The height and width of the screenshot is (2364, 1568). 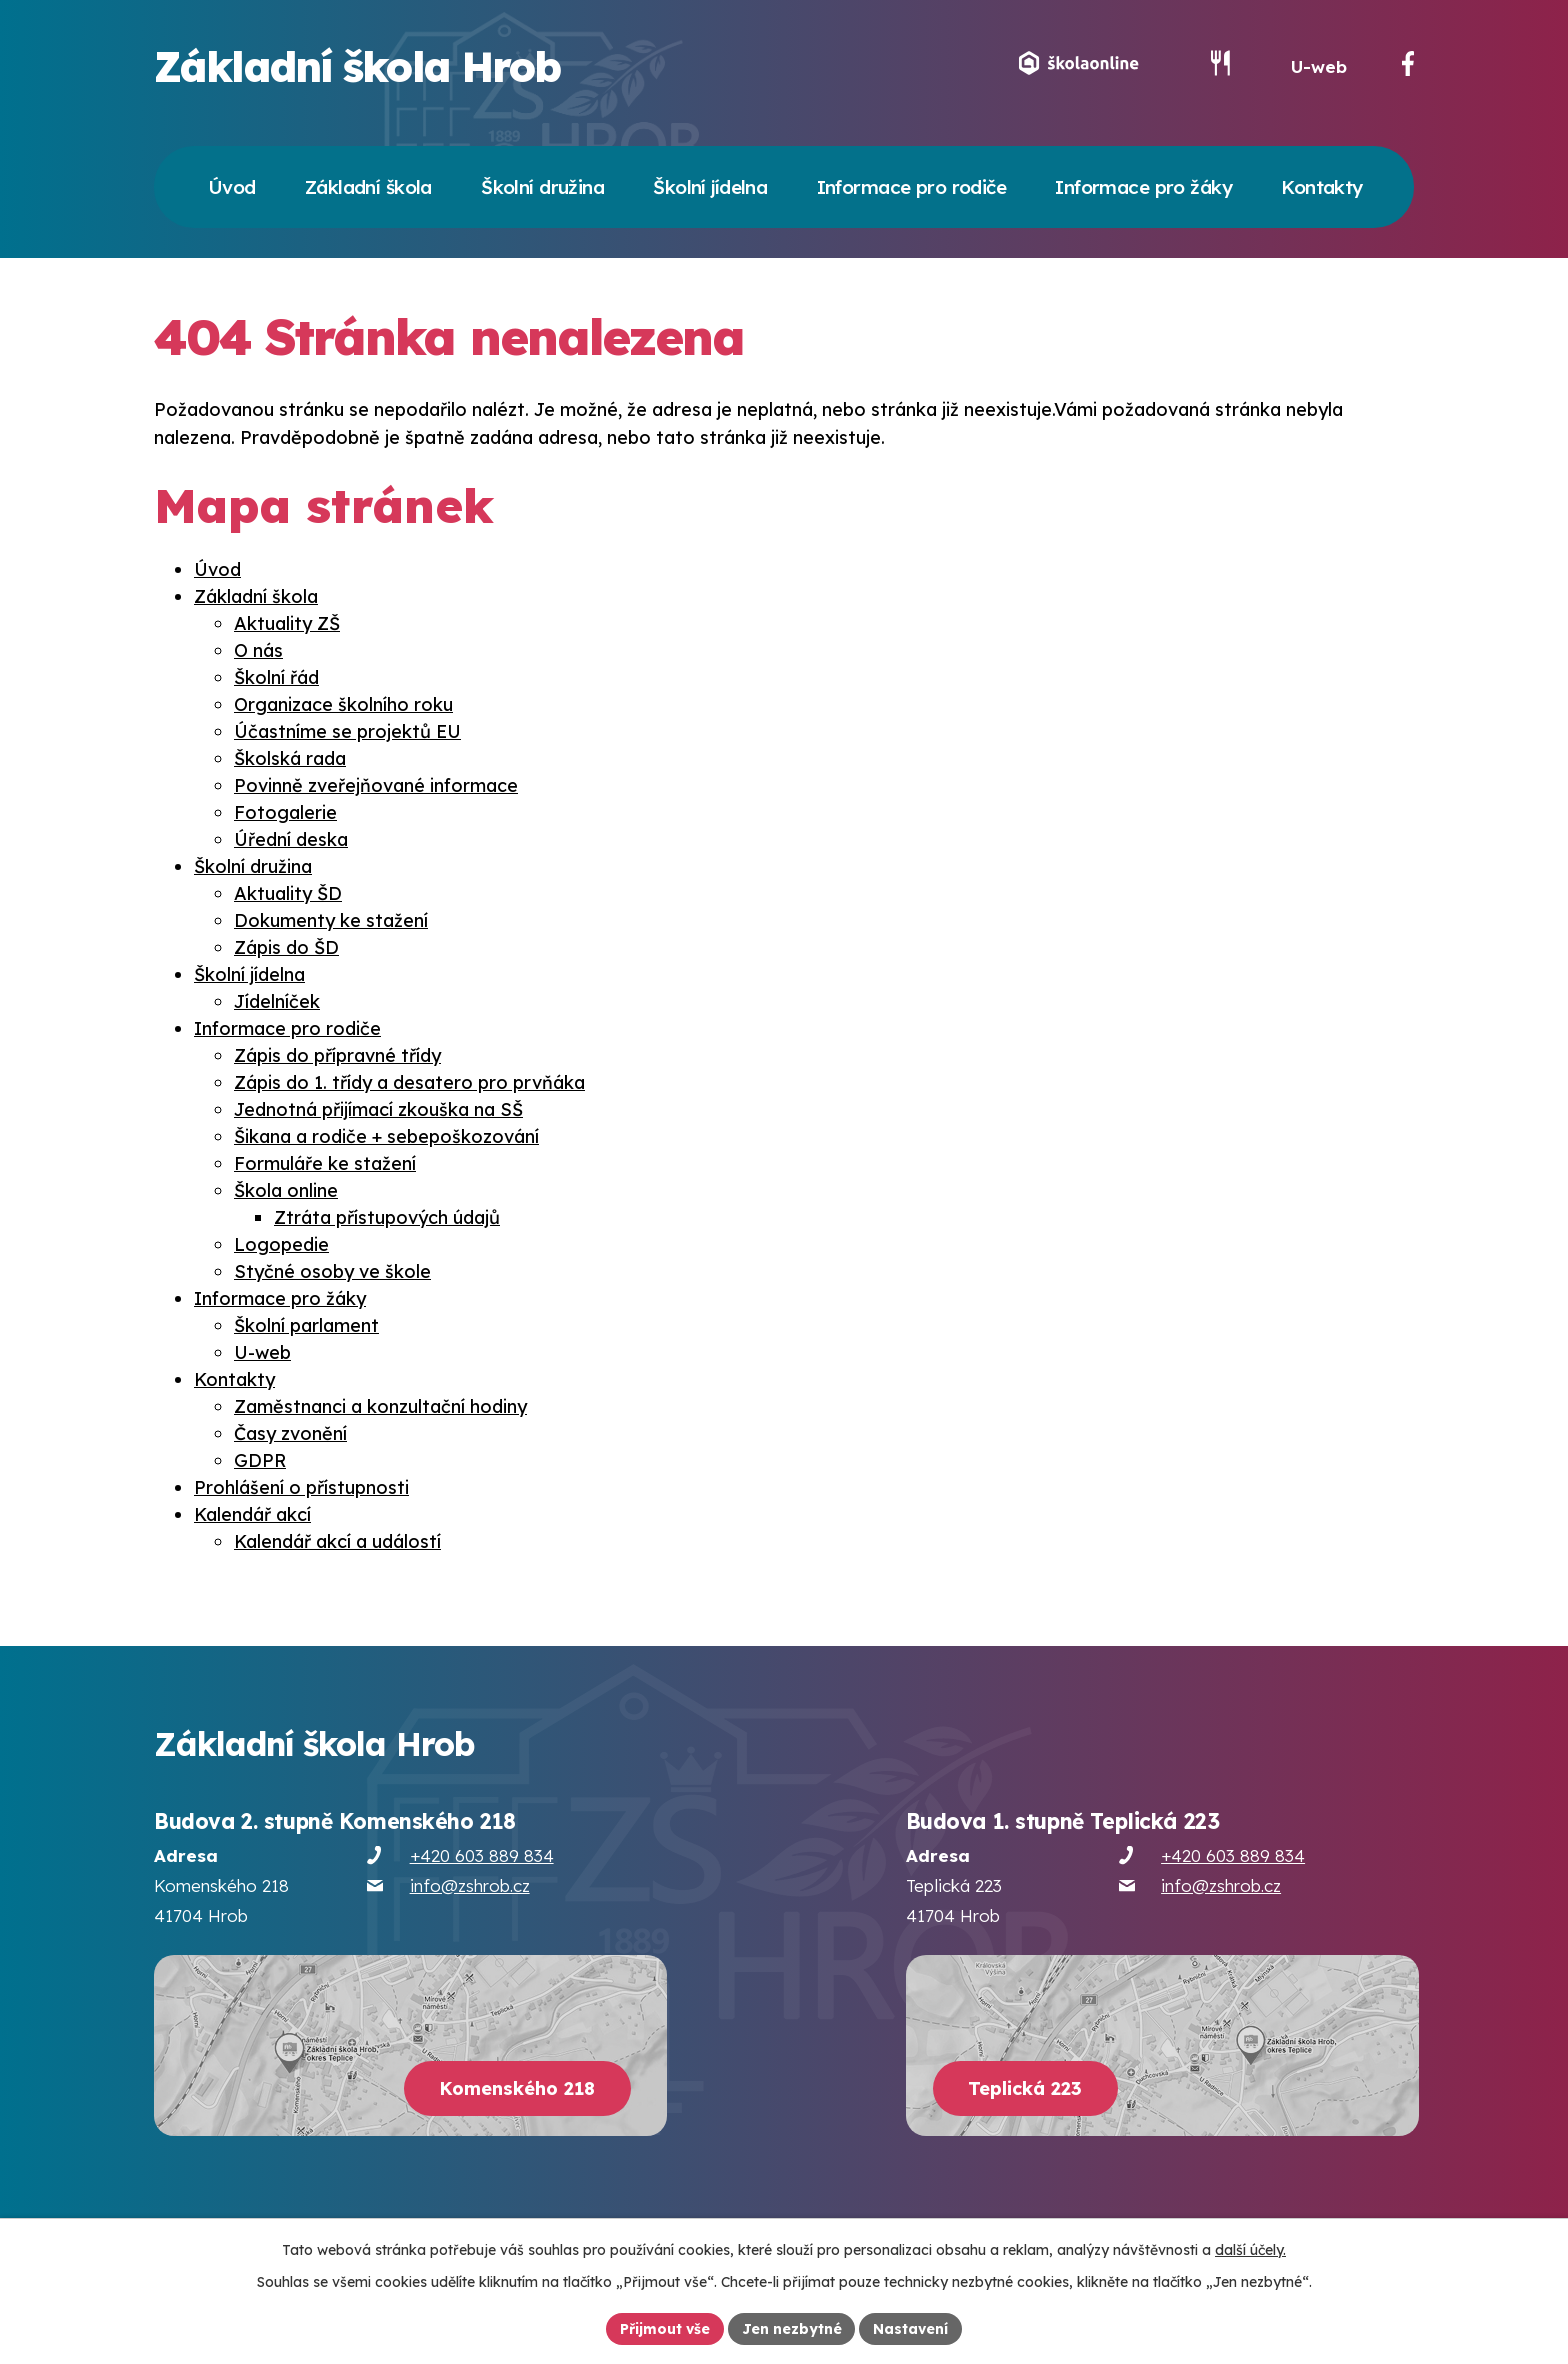 I want to click on Škola online, so click(x=286, y=1192).